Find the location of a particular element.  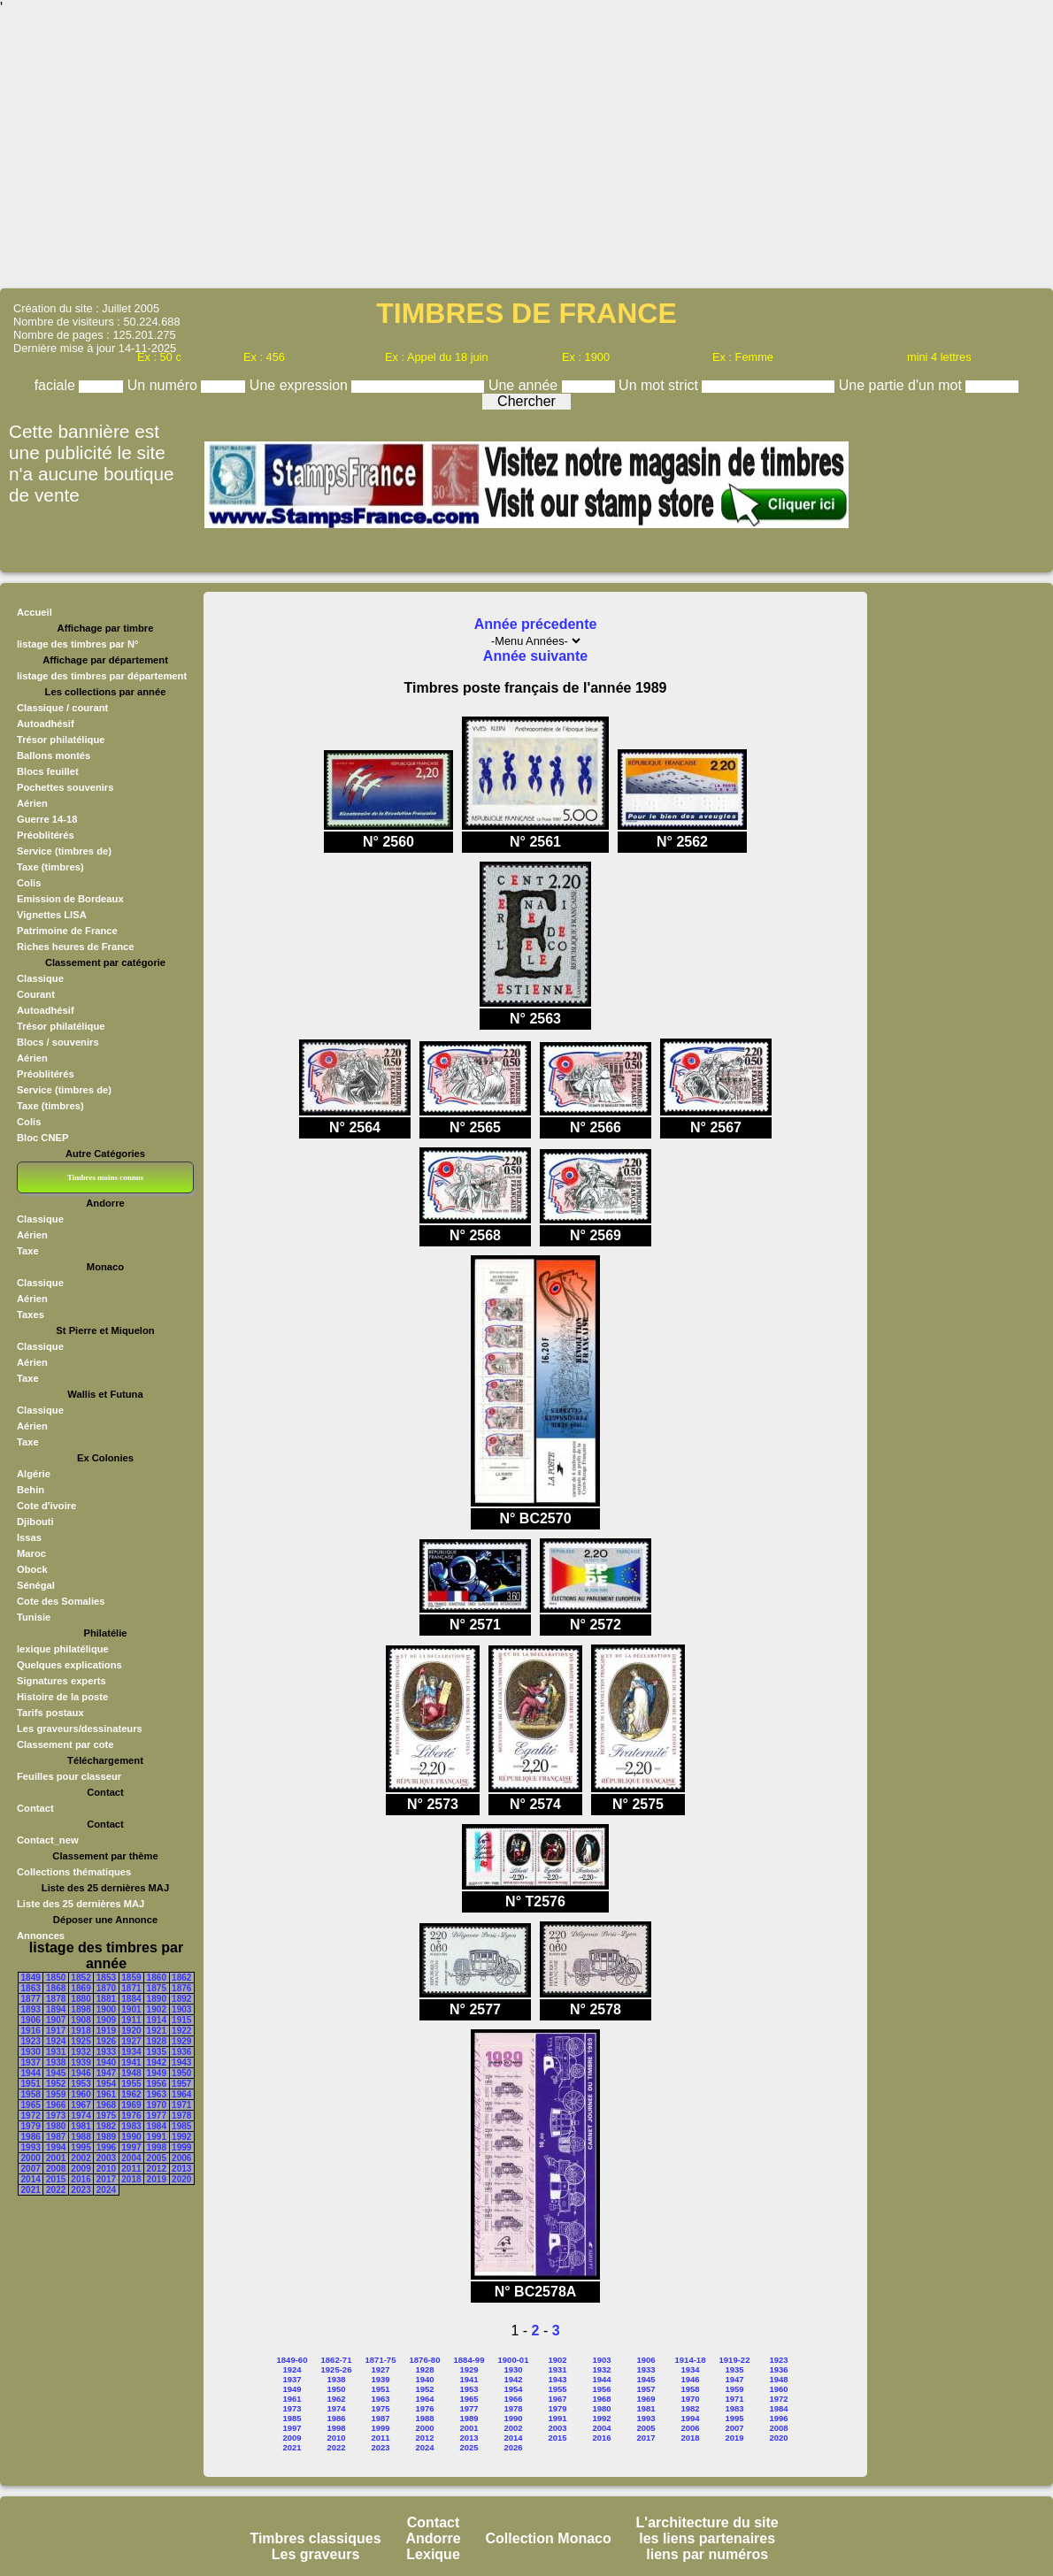

2014 is located at coordinates (31, 2179).